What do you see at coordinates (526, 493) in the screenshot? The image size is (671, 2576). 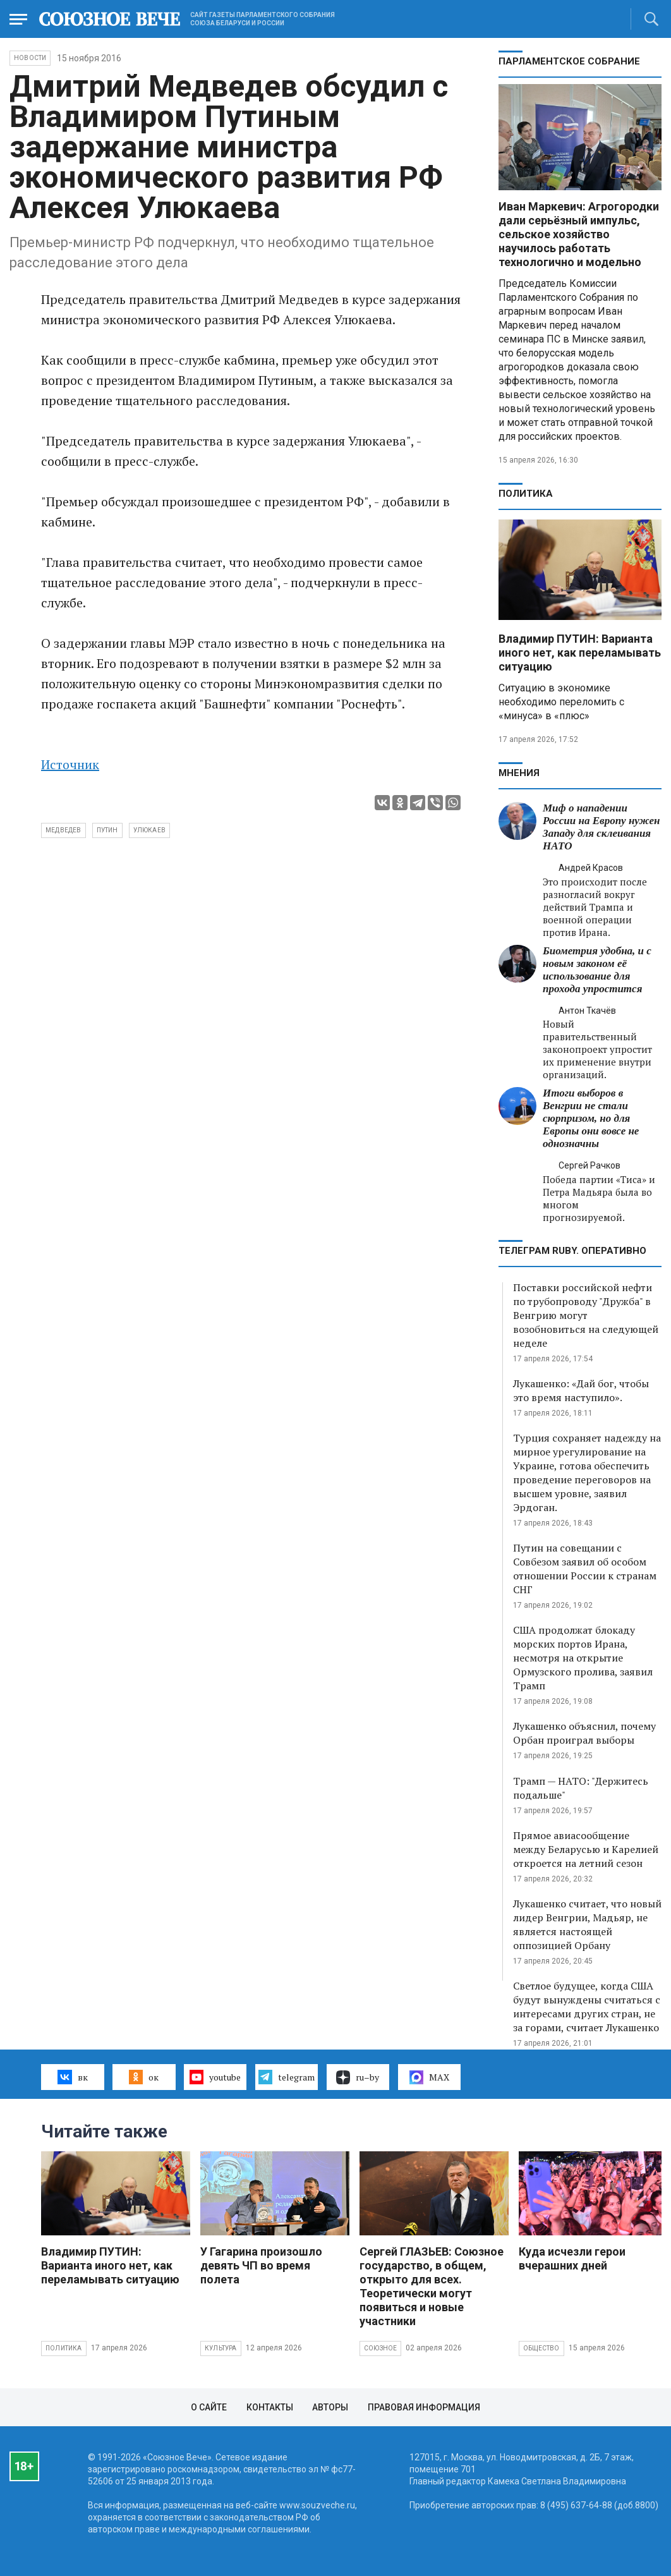 I see `Политика` at bounding box center [526, 493].